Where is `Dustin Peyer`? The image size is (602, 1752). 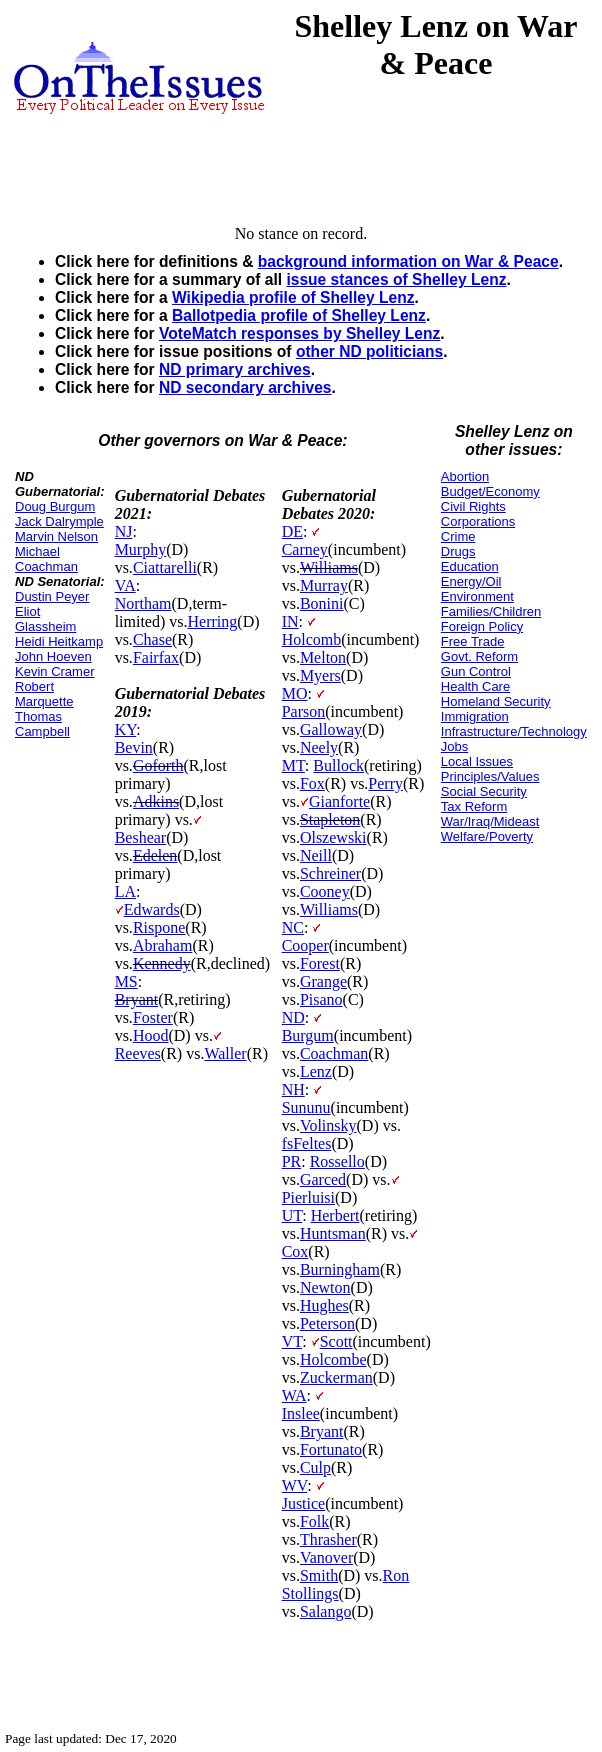 Dustin Peyer is located at coordinates (52, 596).